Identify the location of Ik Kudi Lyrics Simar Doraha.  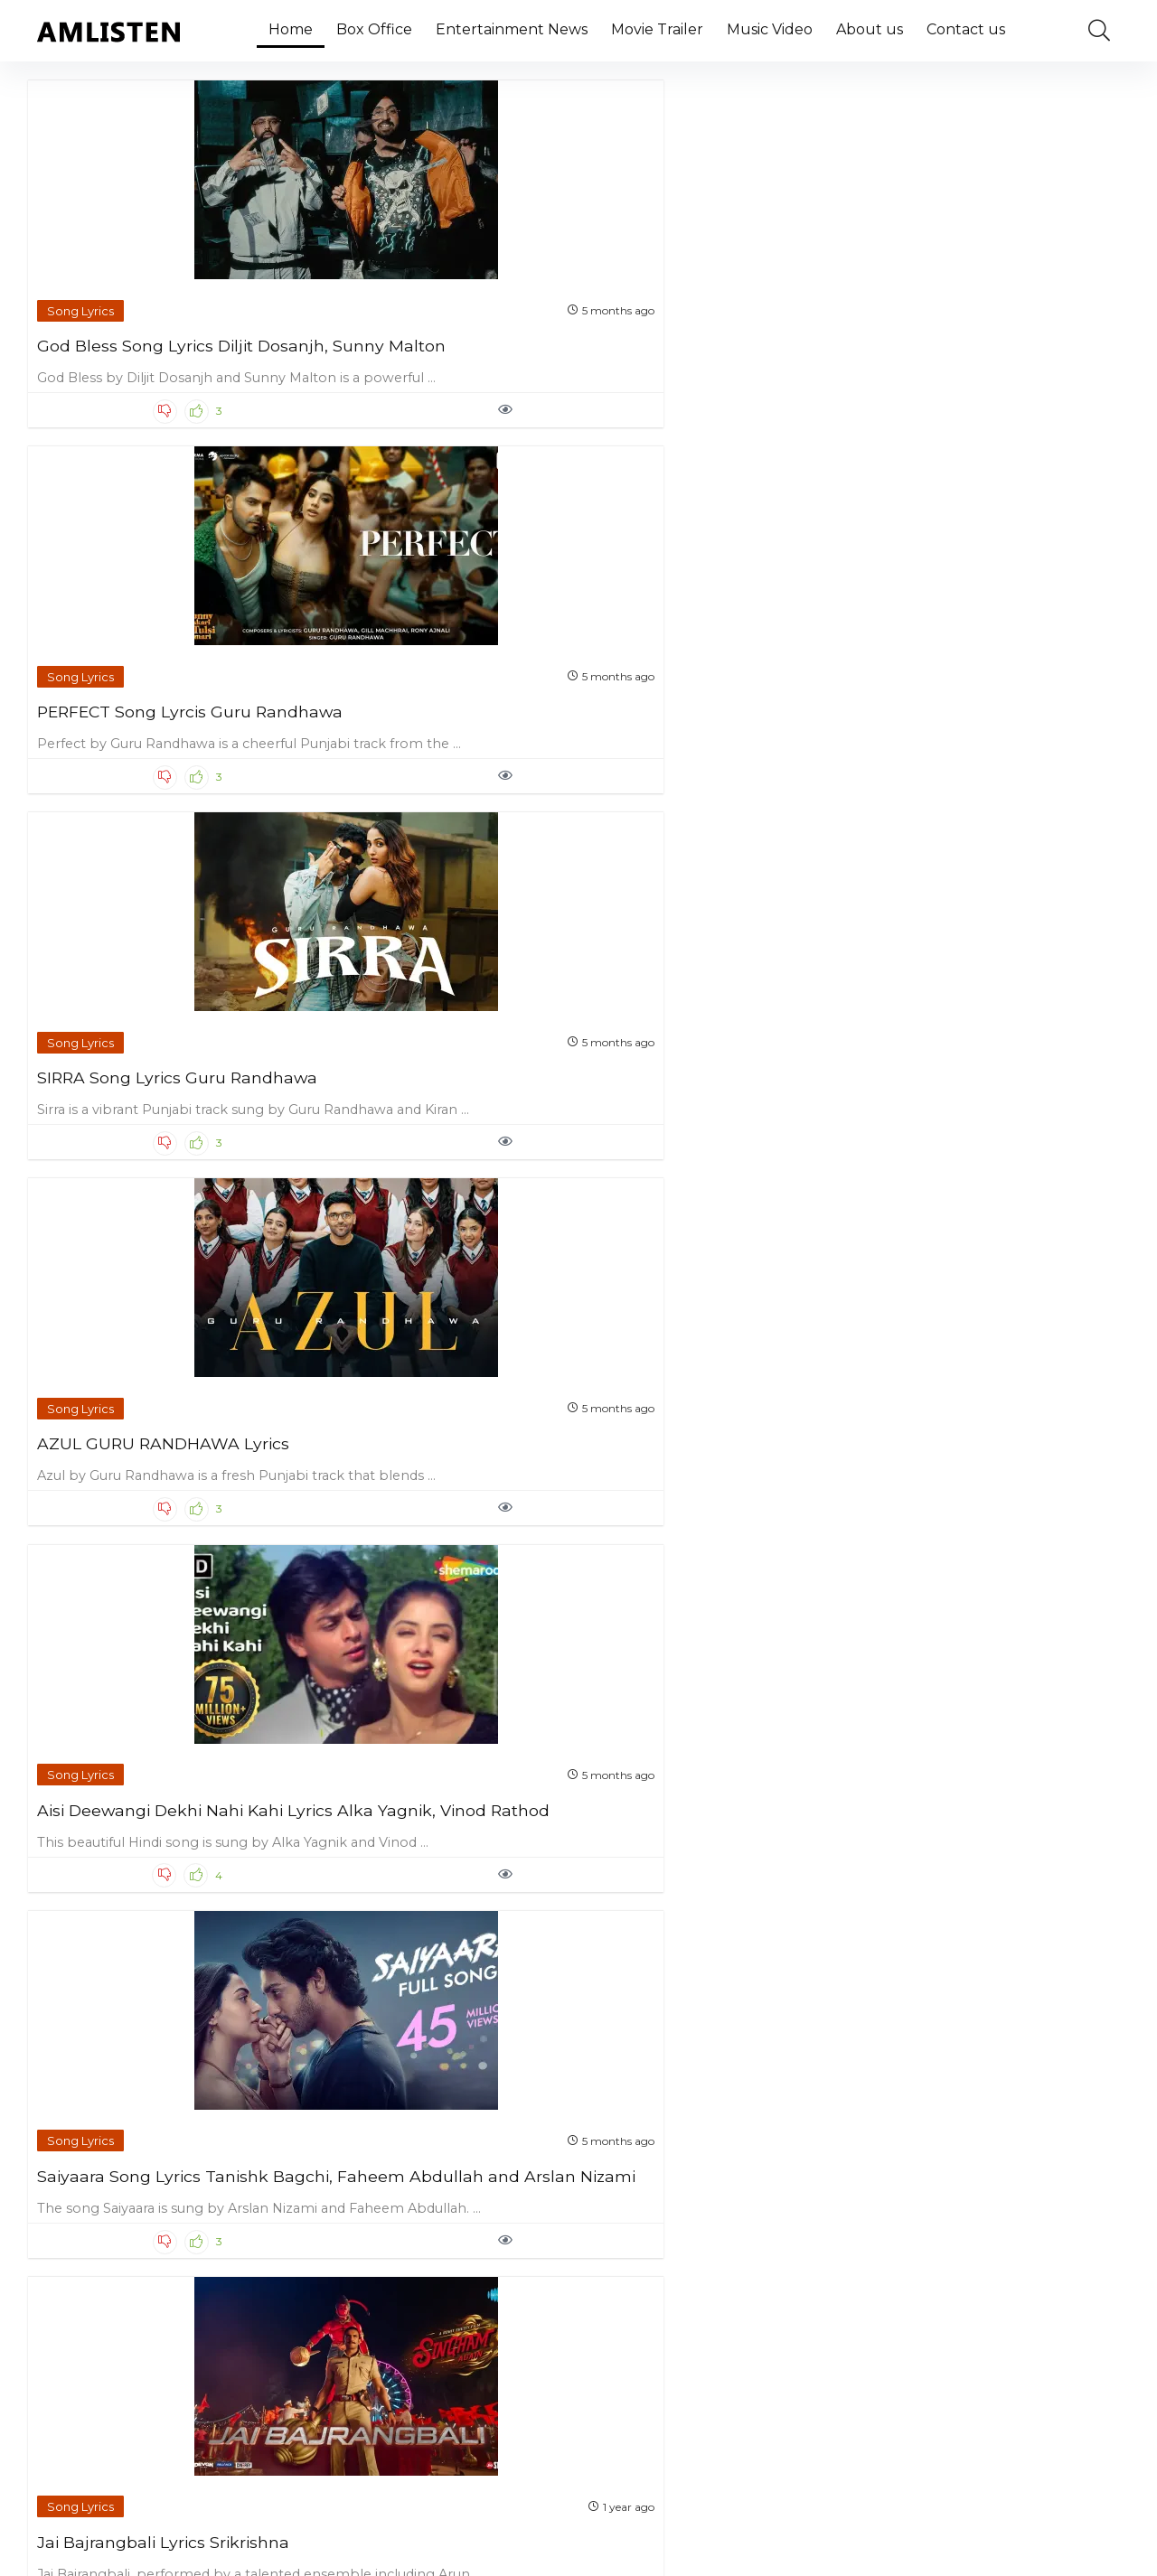
(149, 1883).